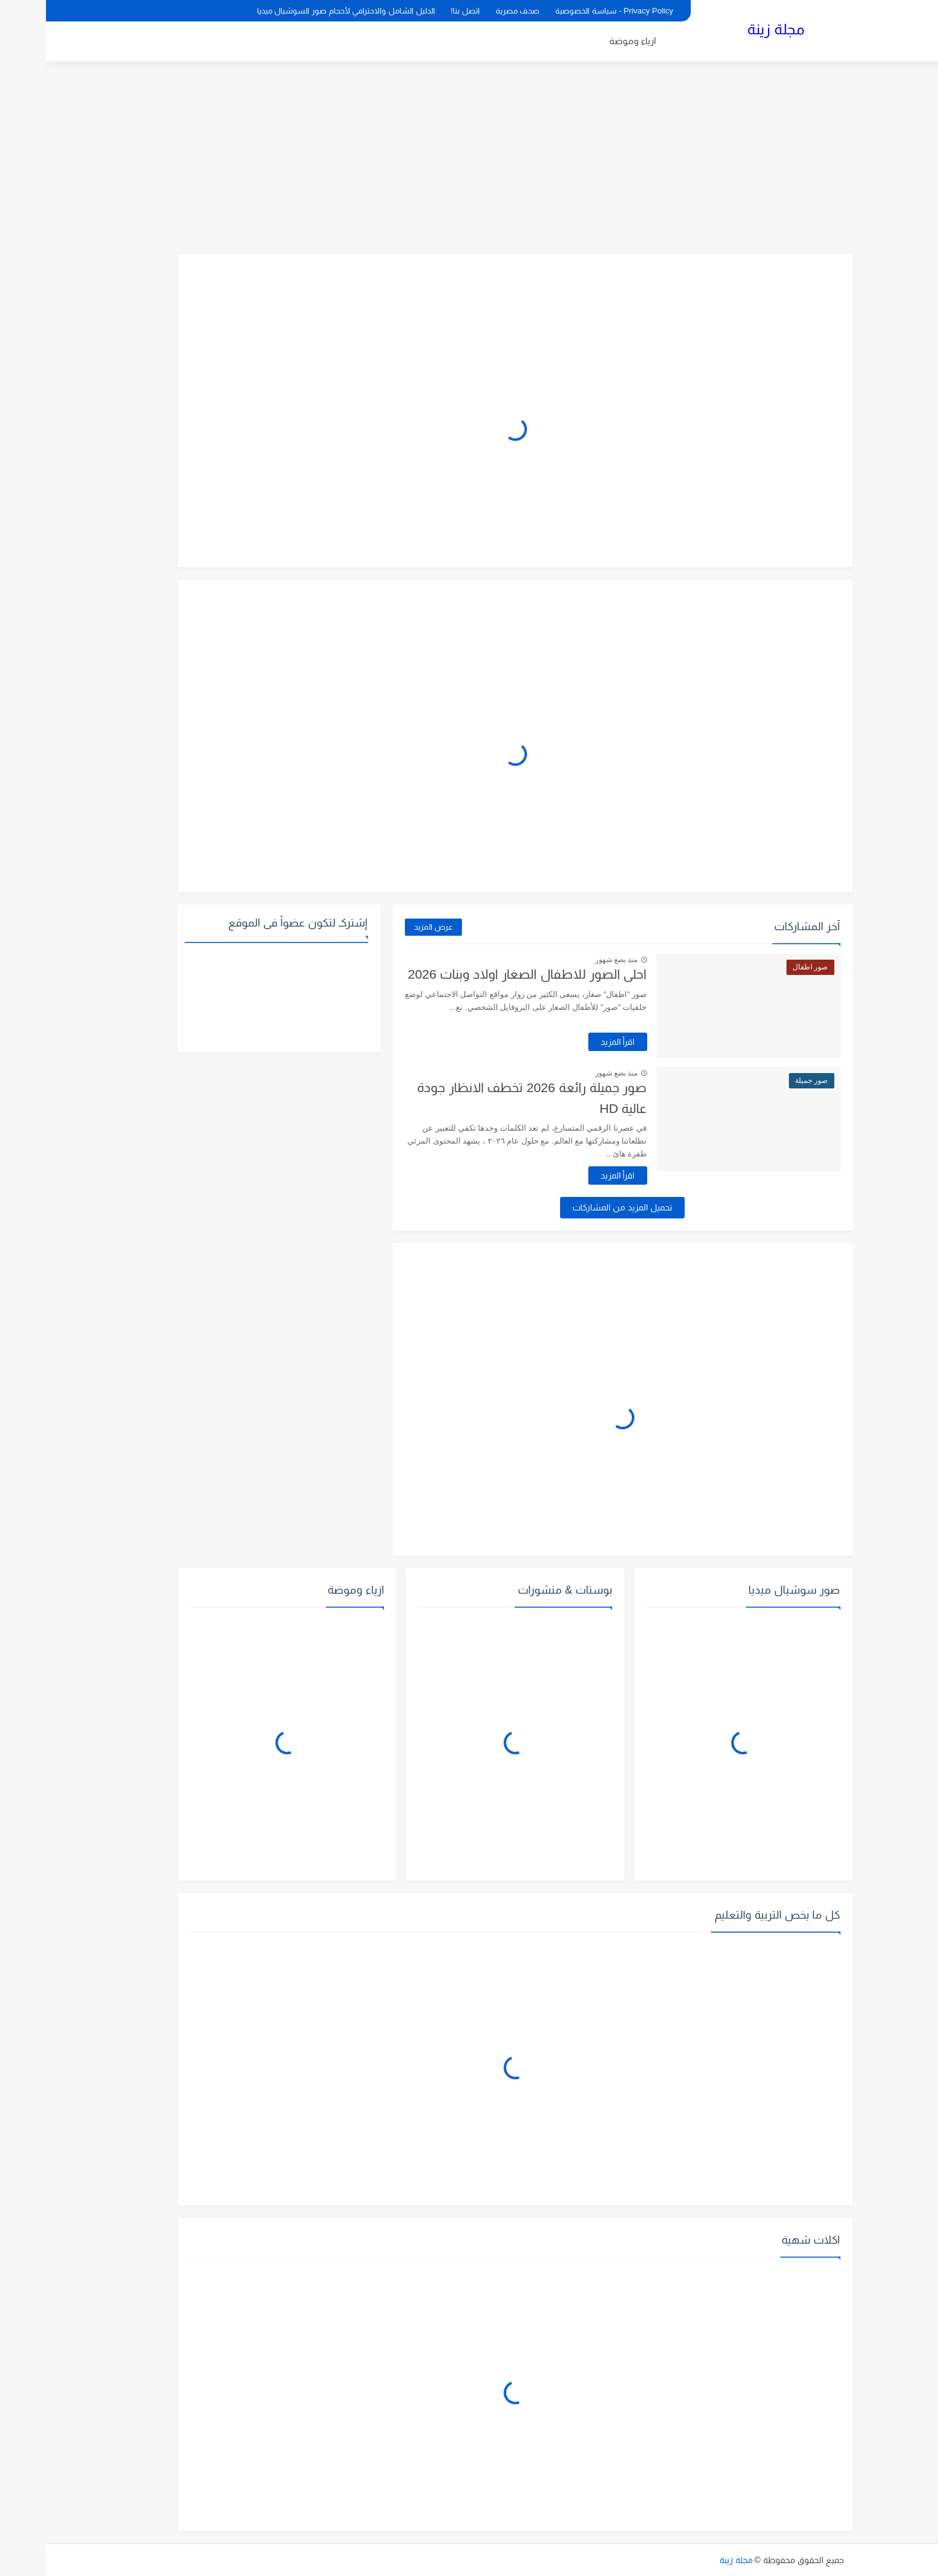 Image resolution: width=938 pixels, height=2576 pixels. I want to click on Privacy Policy - سياسة الخصوصية, so click(568, 10).